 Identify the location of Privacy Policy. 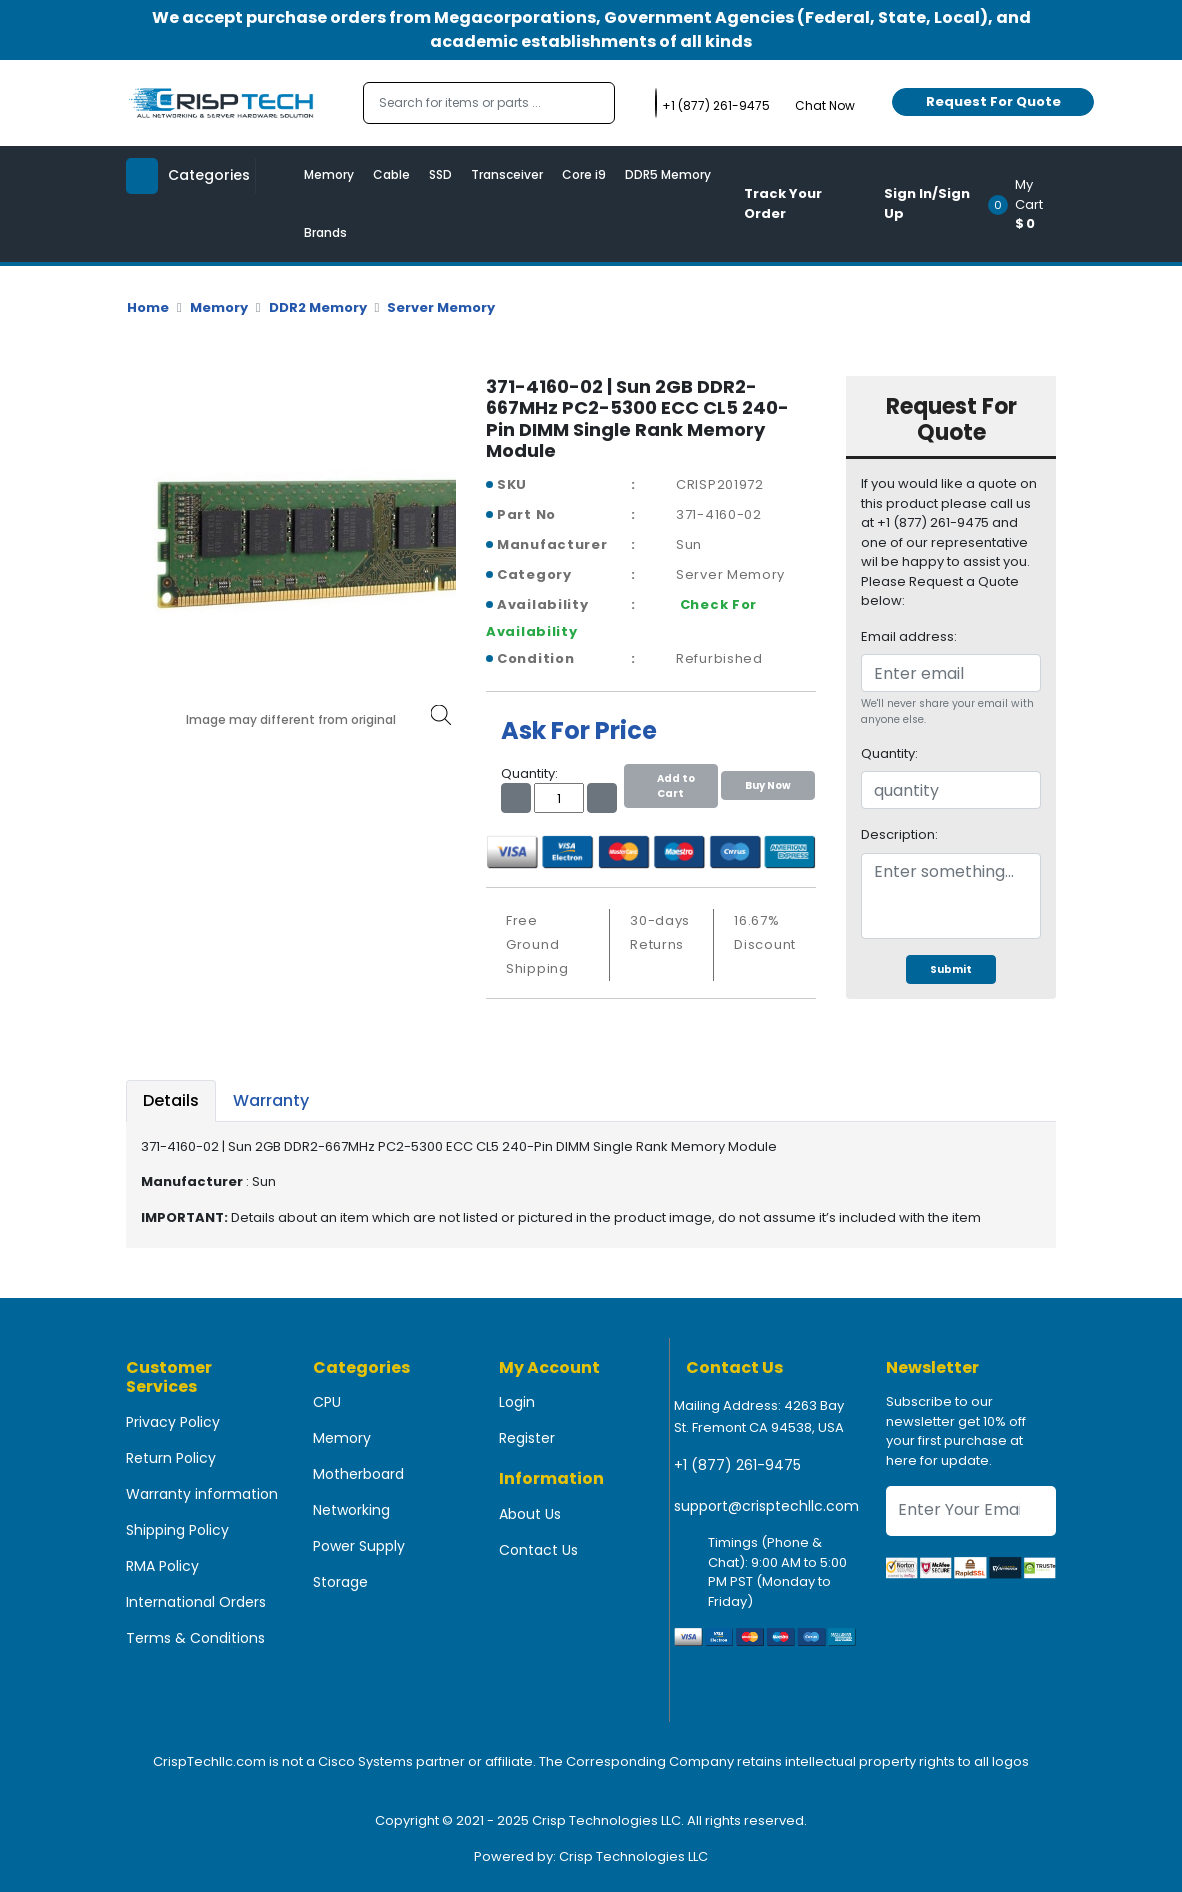
(173, 1422).